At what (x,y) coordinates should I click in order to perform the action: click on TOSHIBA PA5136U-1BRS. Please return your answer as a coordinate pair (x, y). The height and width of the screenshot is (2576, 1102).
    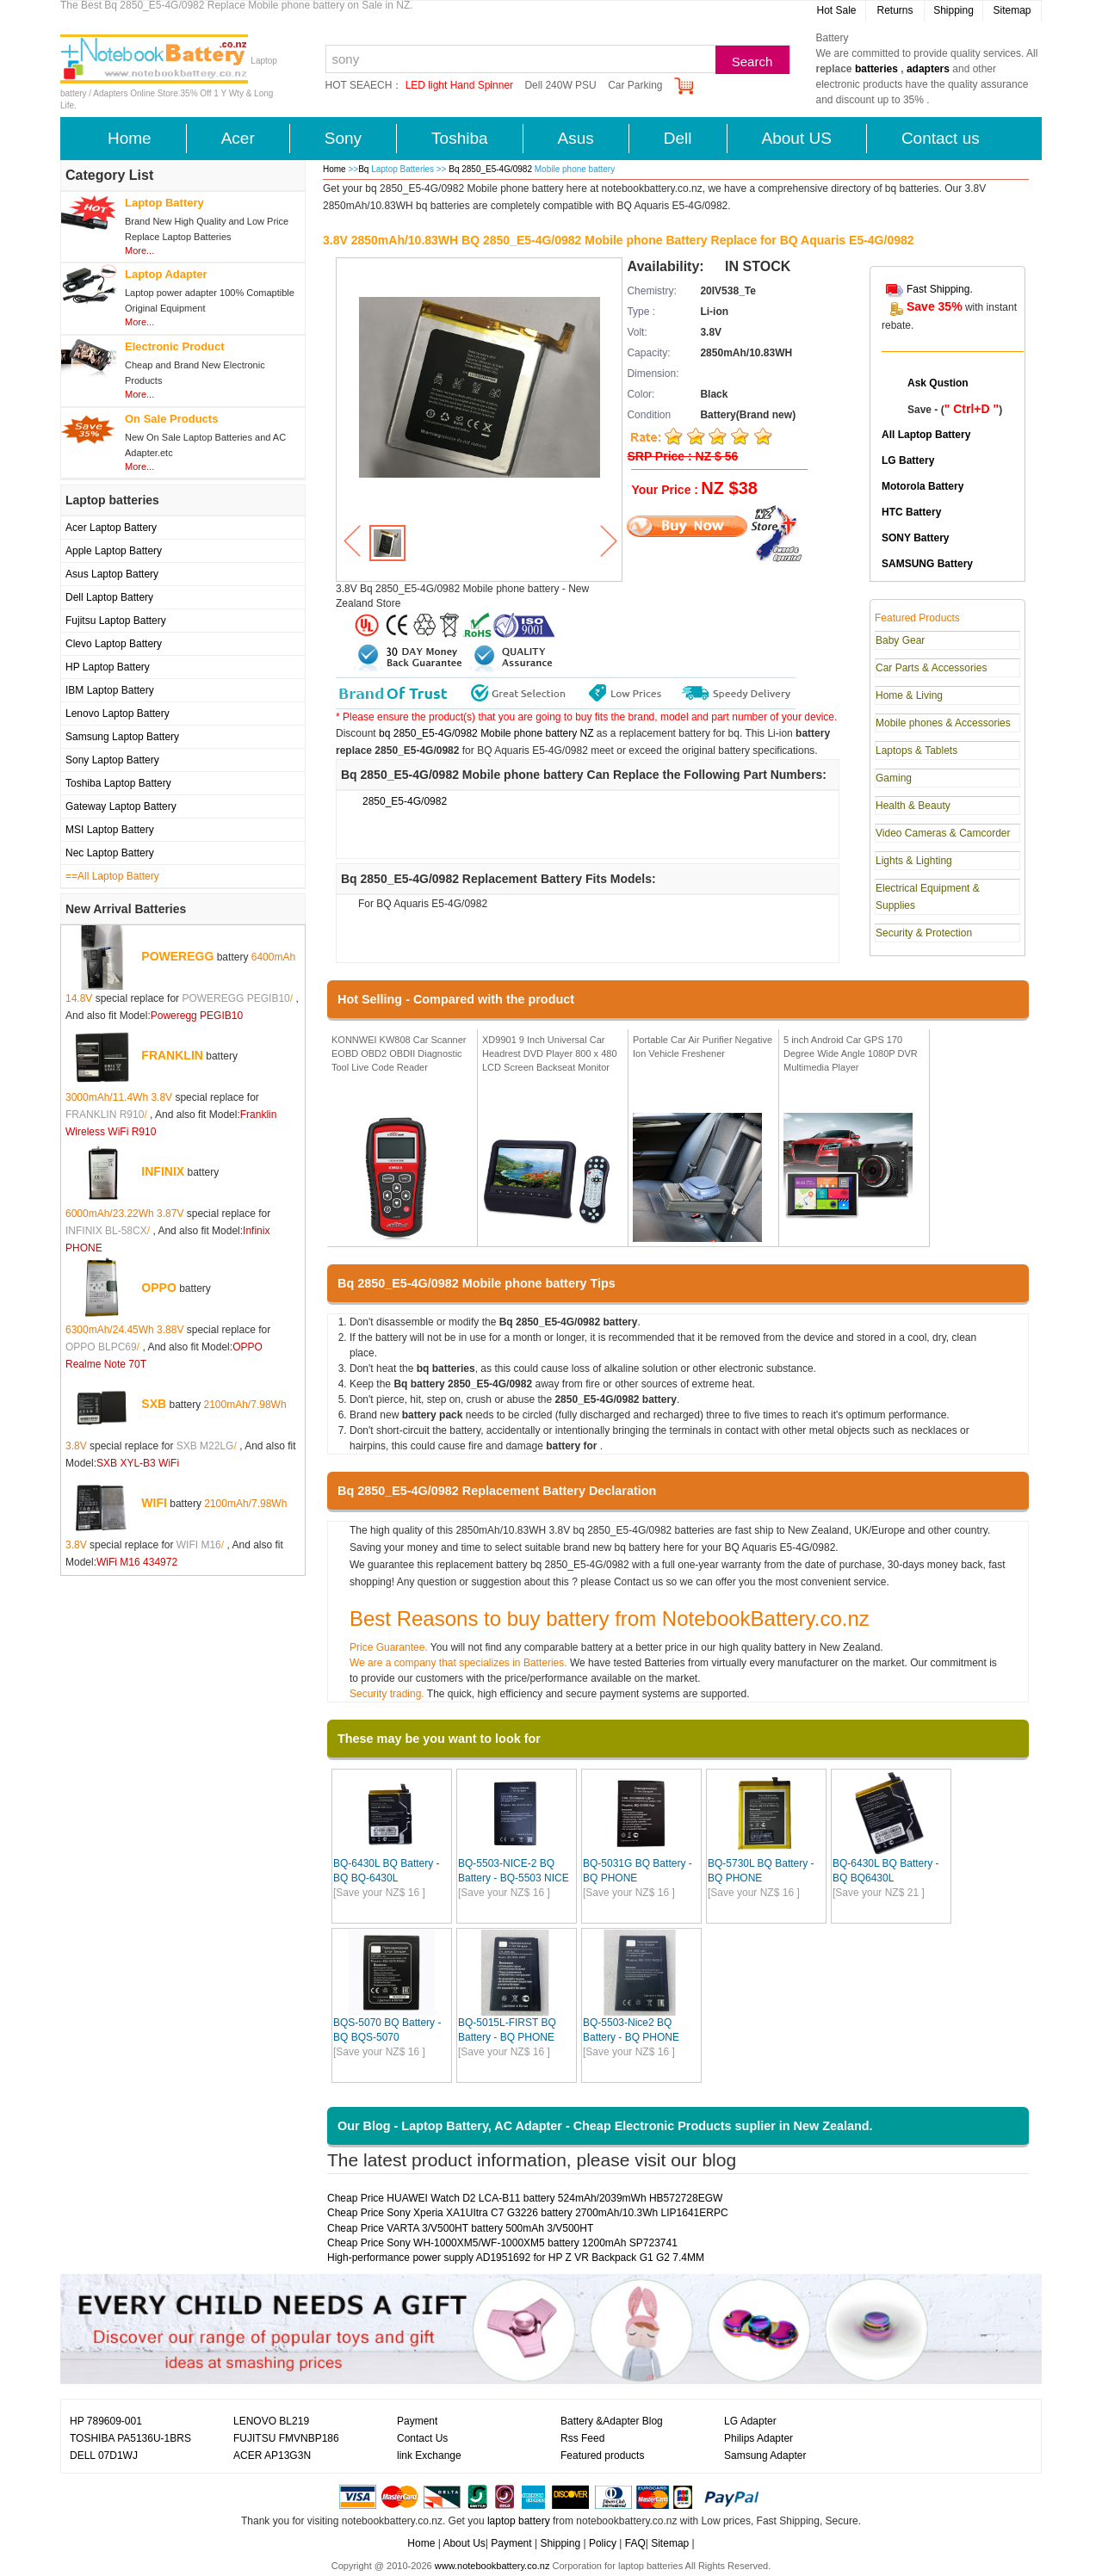
    Looking at the image, I should click on (130, 2438).